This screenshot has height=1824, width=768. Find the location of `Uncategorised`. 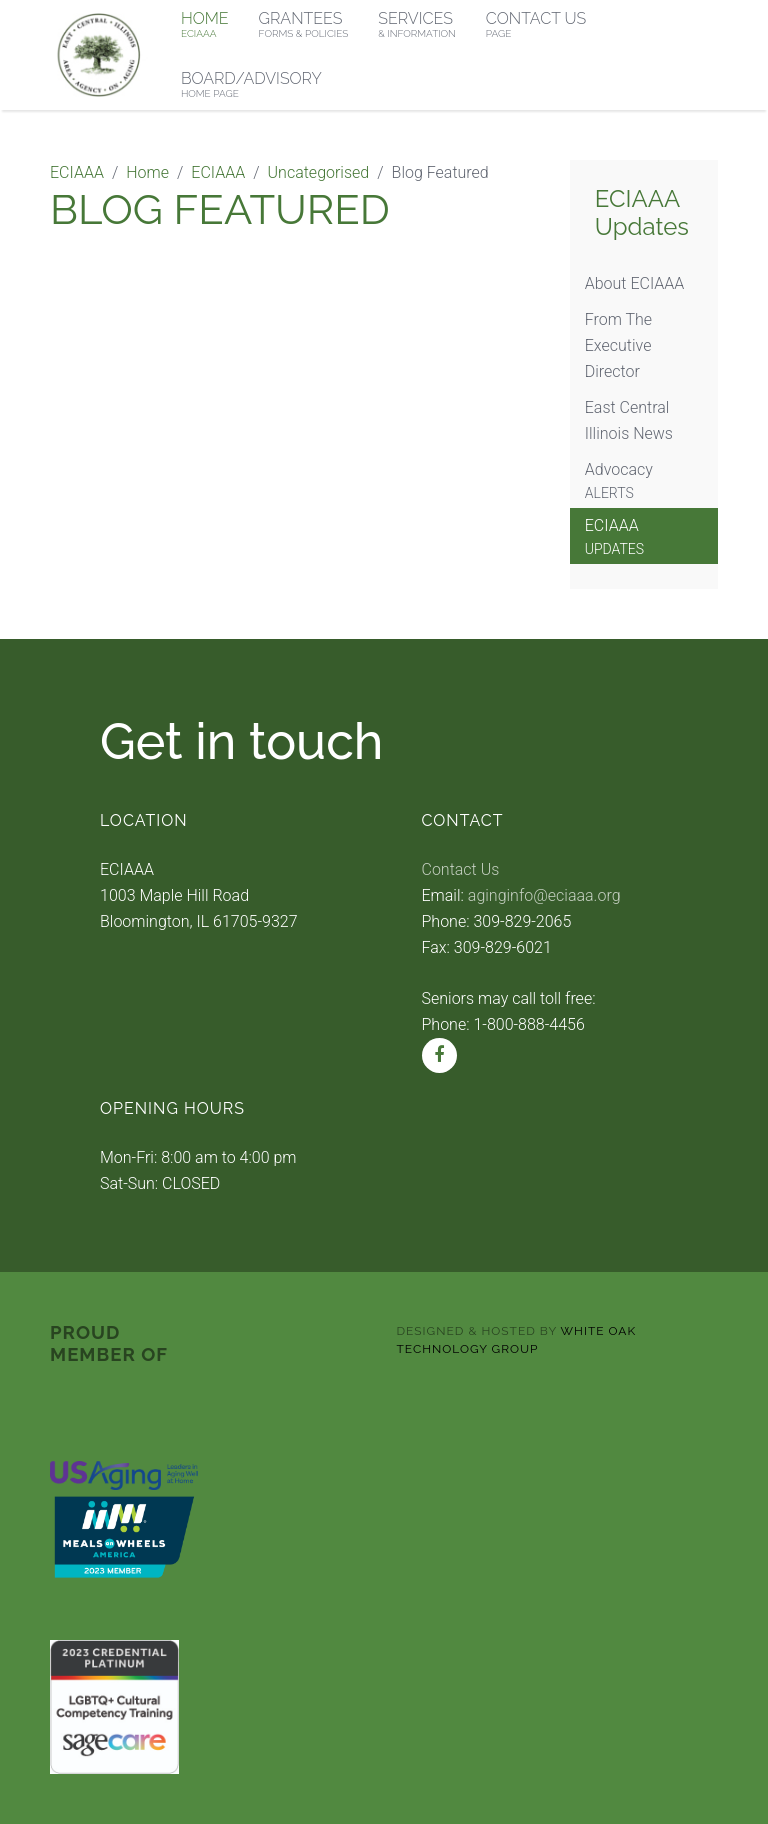

Uncategorised is located at coordinates (319, 172).